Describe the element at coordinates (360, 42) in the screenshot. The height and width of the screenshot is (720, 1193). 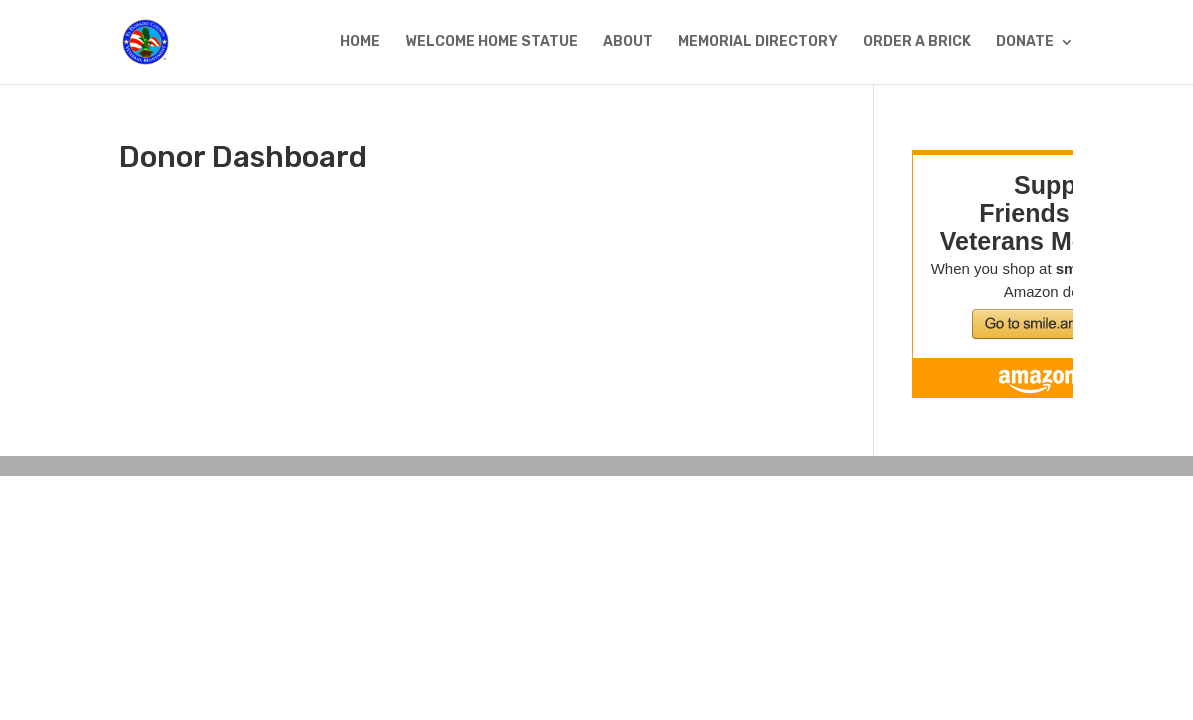
I see `HOME` at that location.